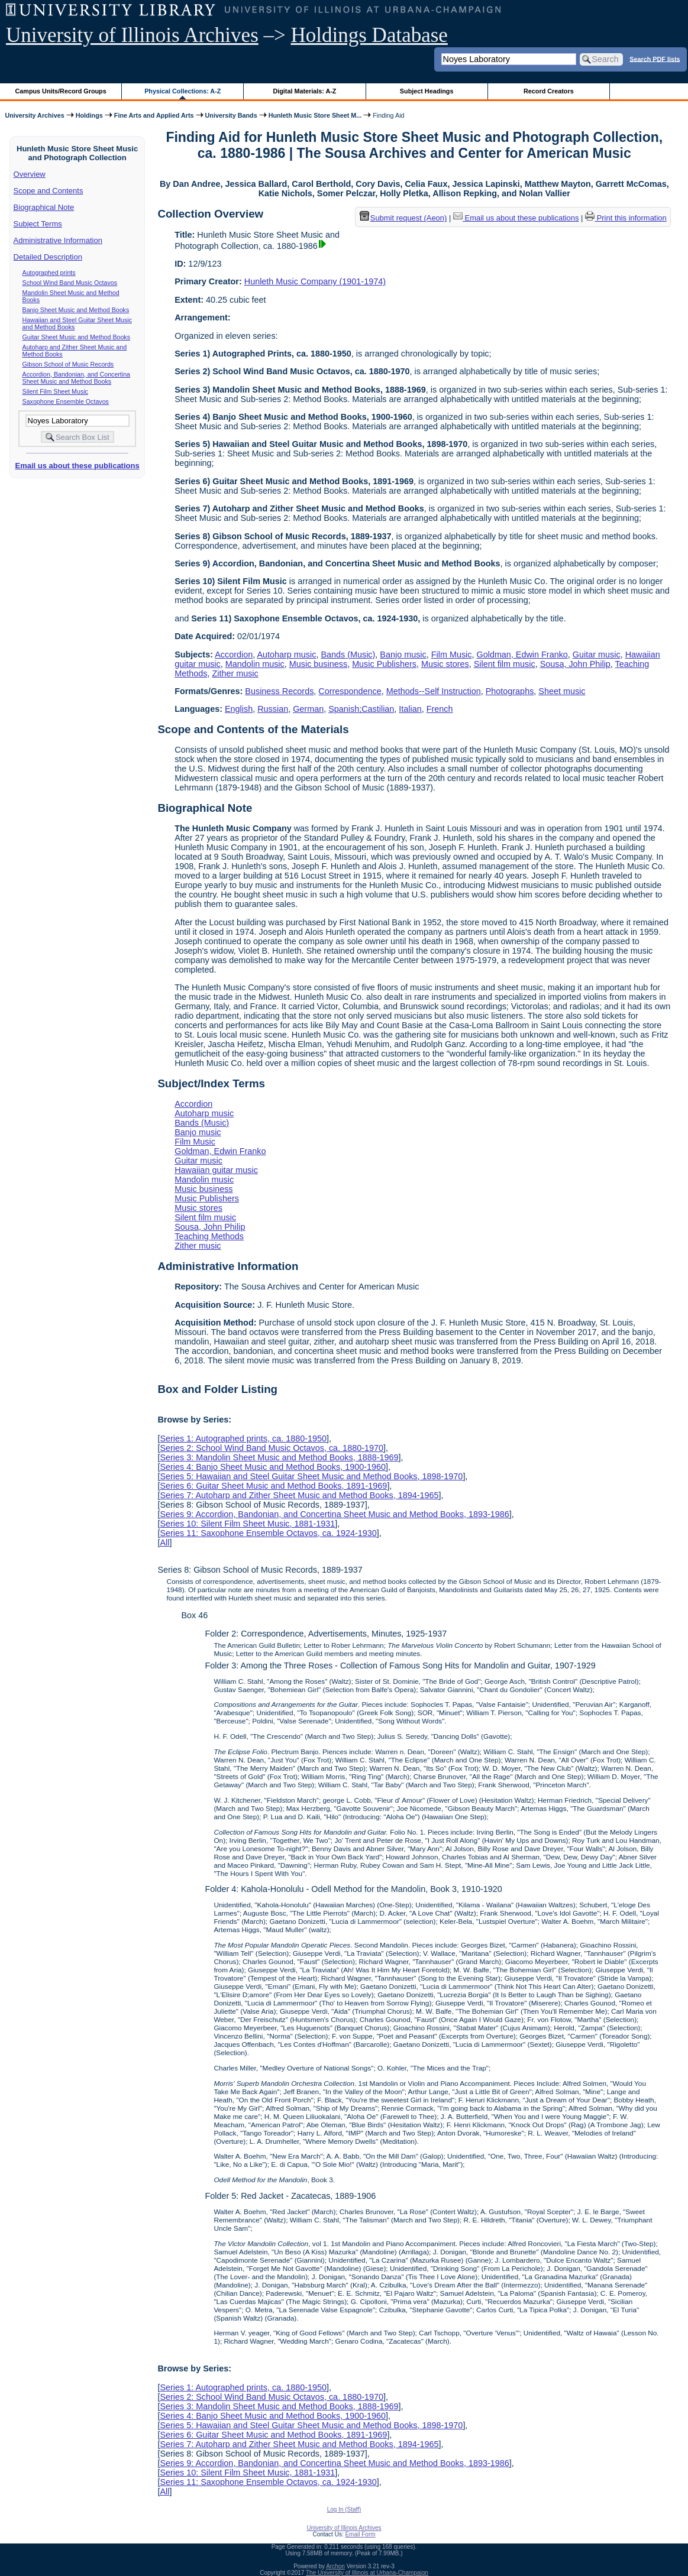 The width and height of the screenshot is (688, 2576). I want to click on University of Illinois Archives, so click(132, 35).